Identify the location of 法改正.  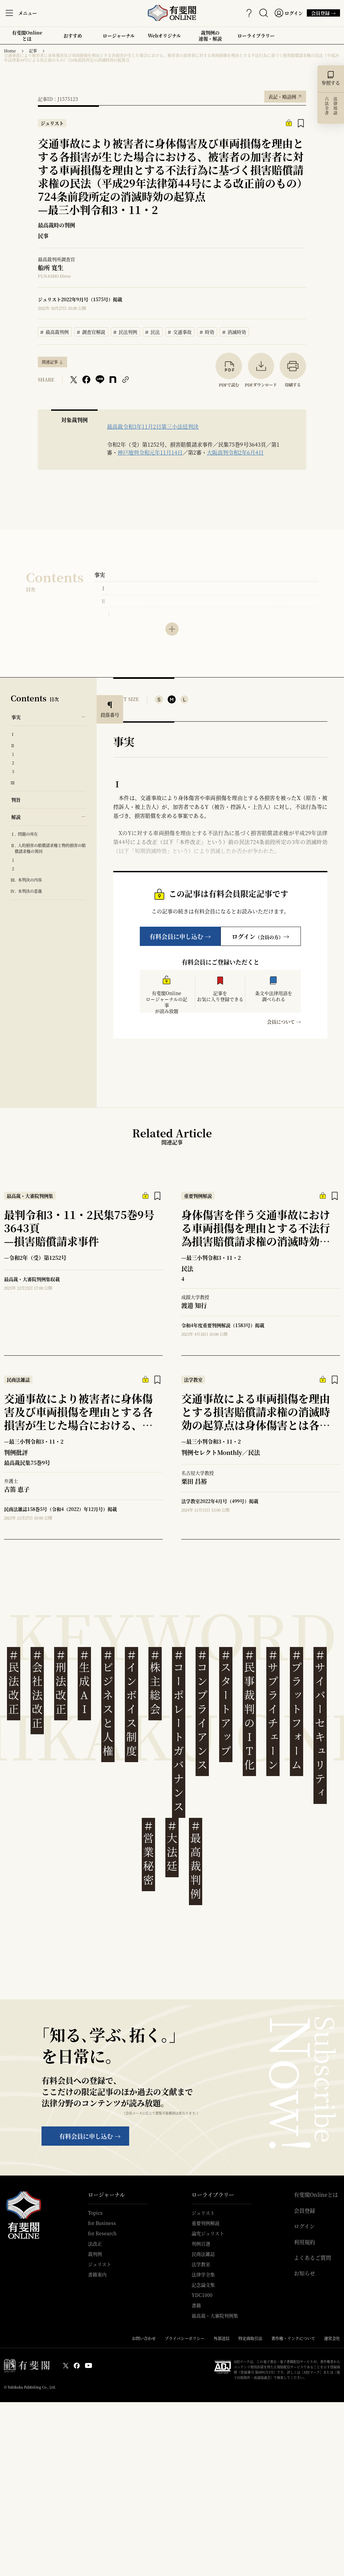
(95, 2243).